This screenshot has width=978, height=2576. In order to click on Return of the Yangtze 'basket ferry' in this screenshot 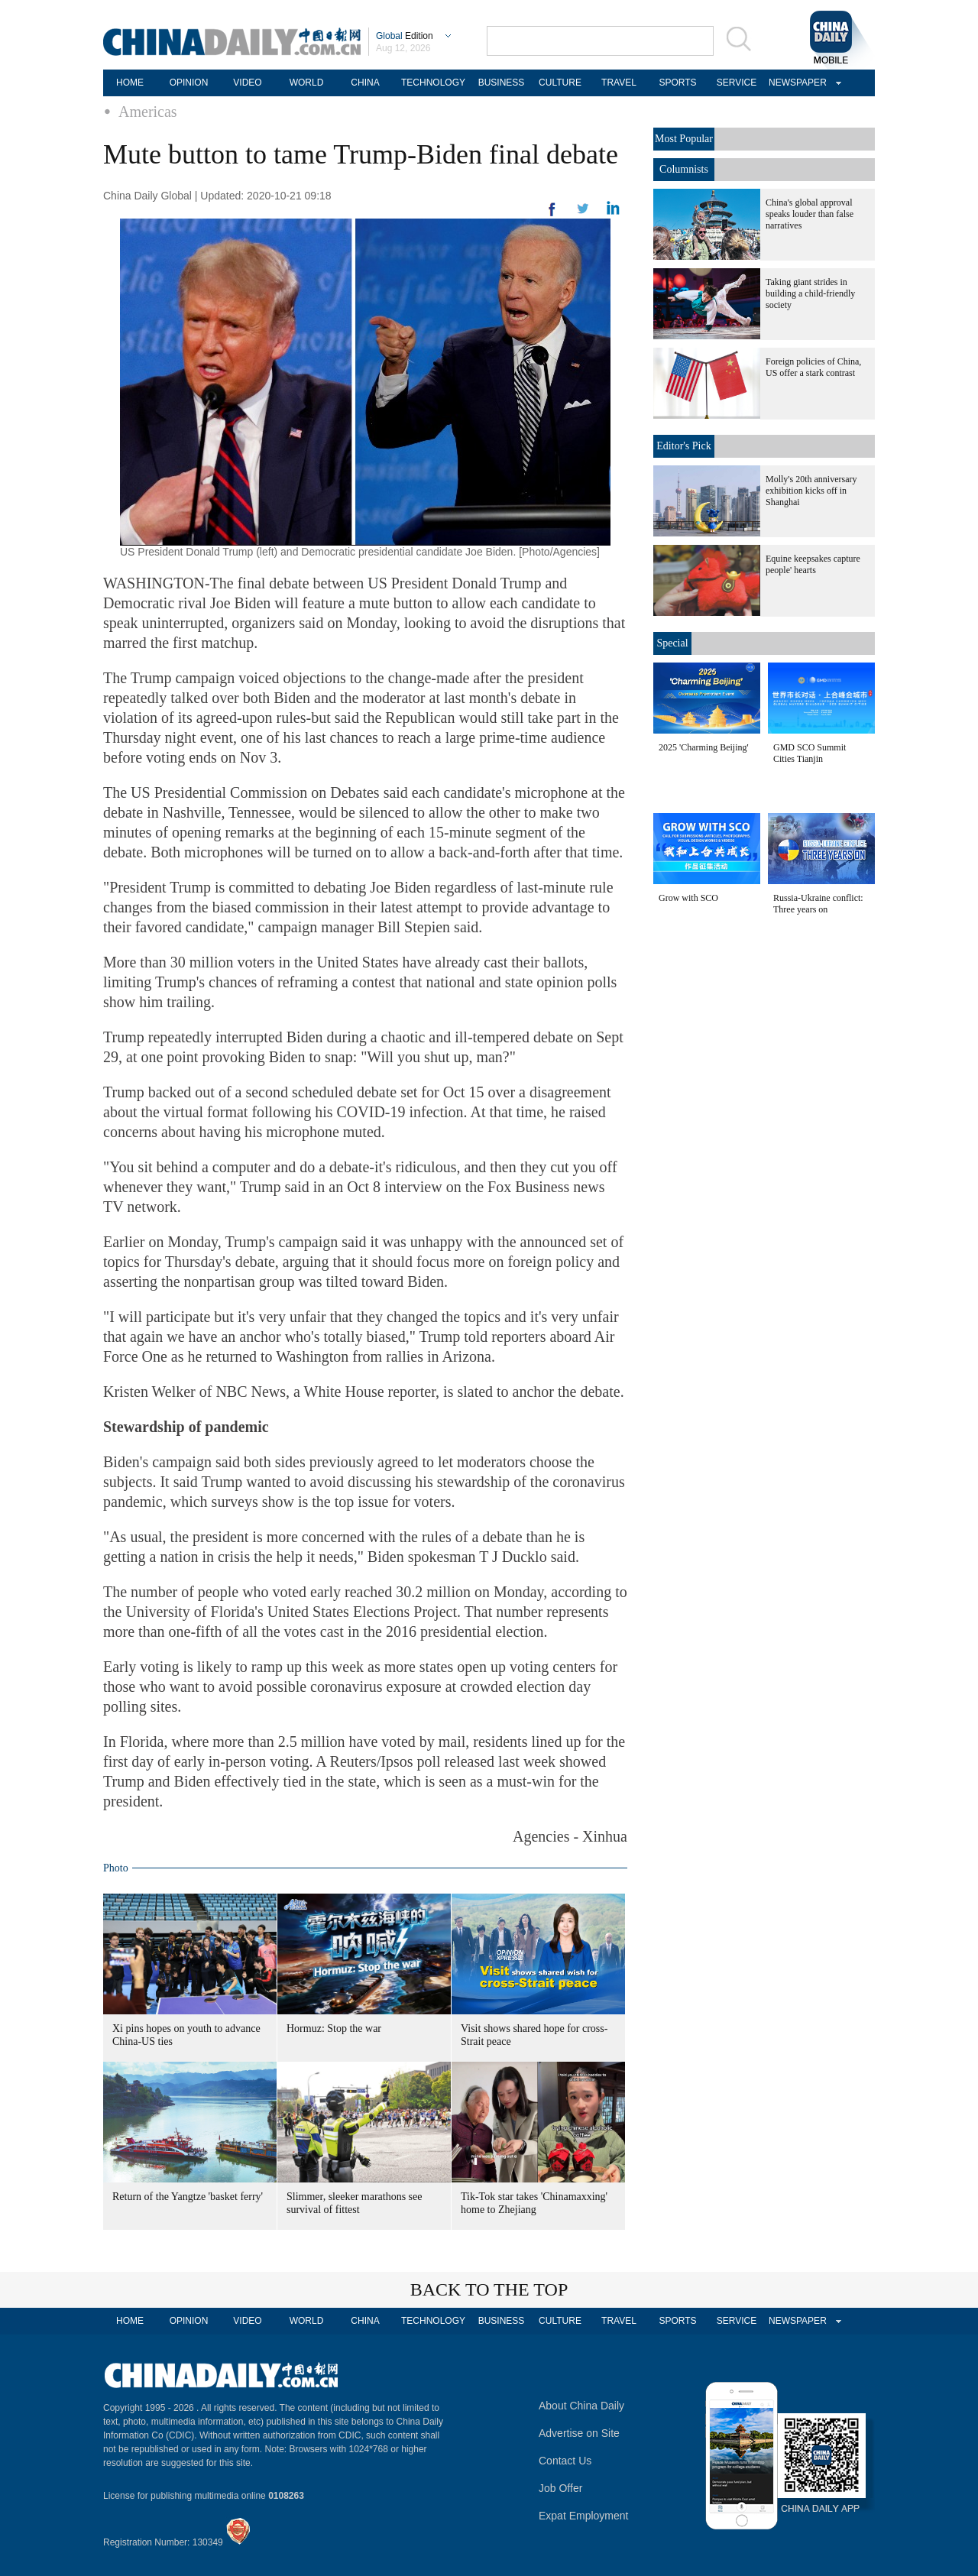, I will do `click(187, 2196)`.